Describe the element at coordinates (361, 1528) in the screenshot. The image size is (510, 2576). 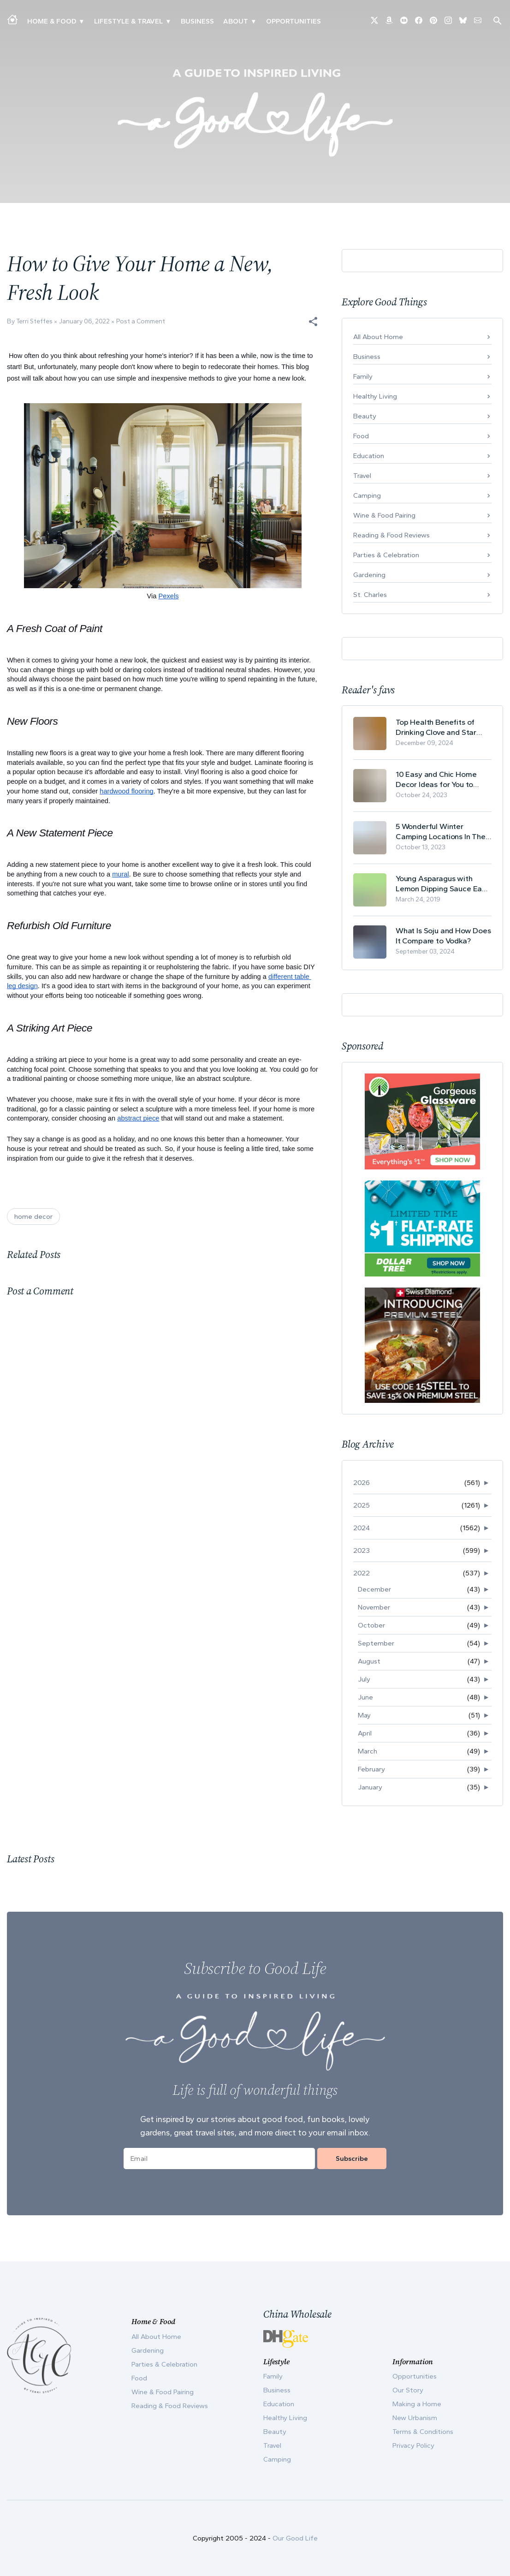
I see `2024` at that location.